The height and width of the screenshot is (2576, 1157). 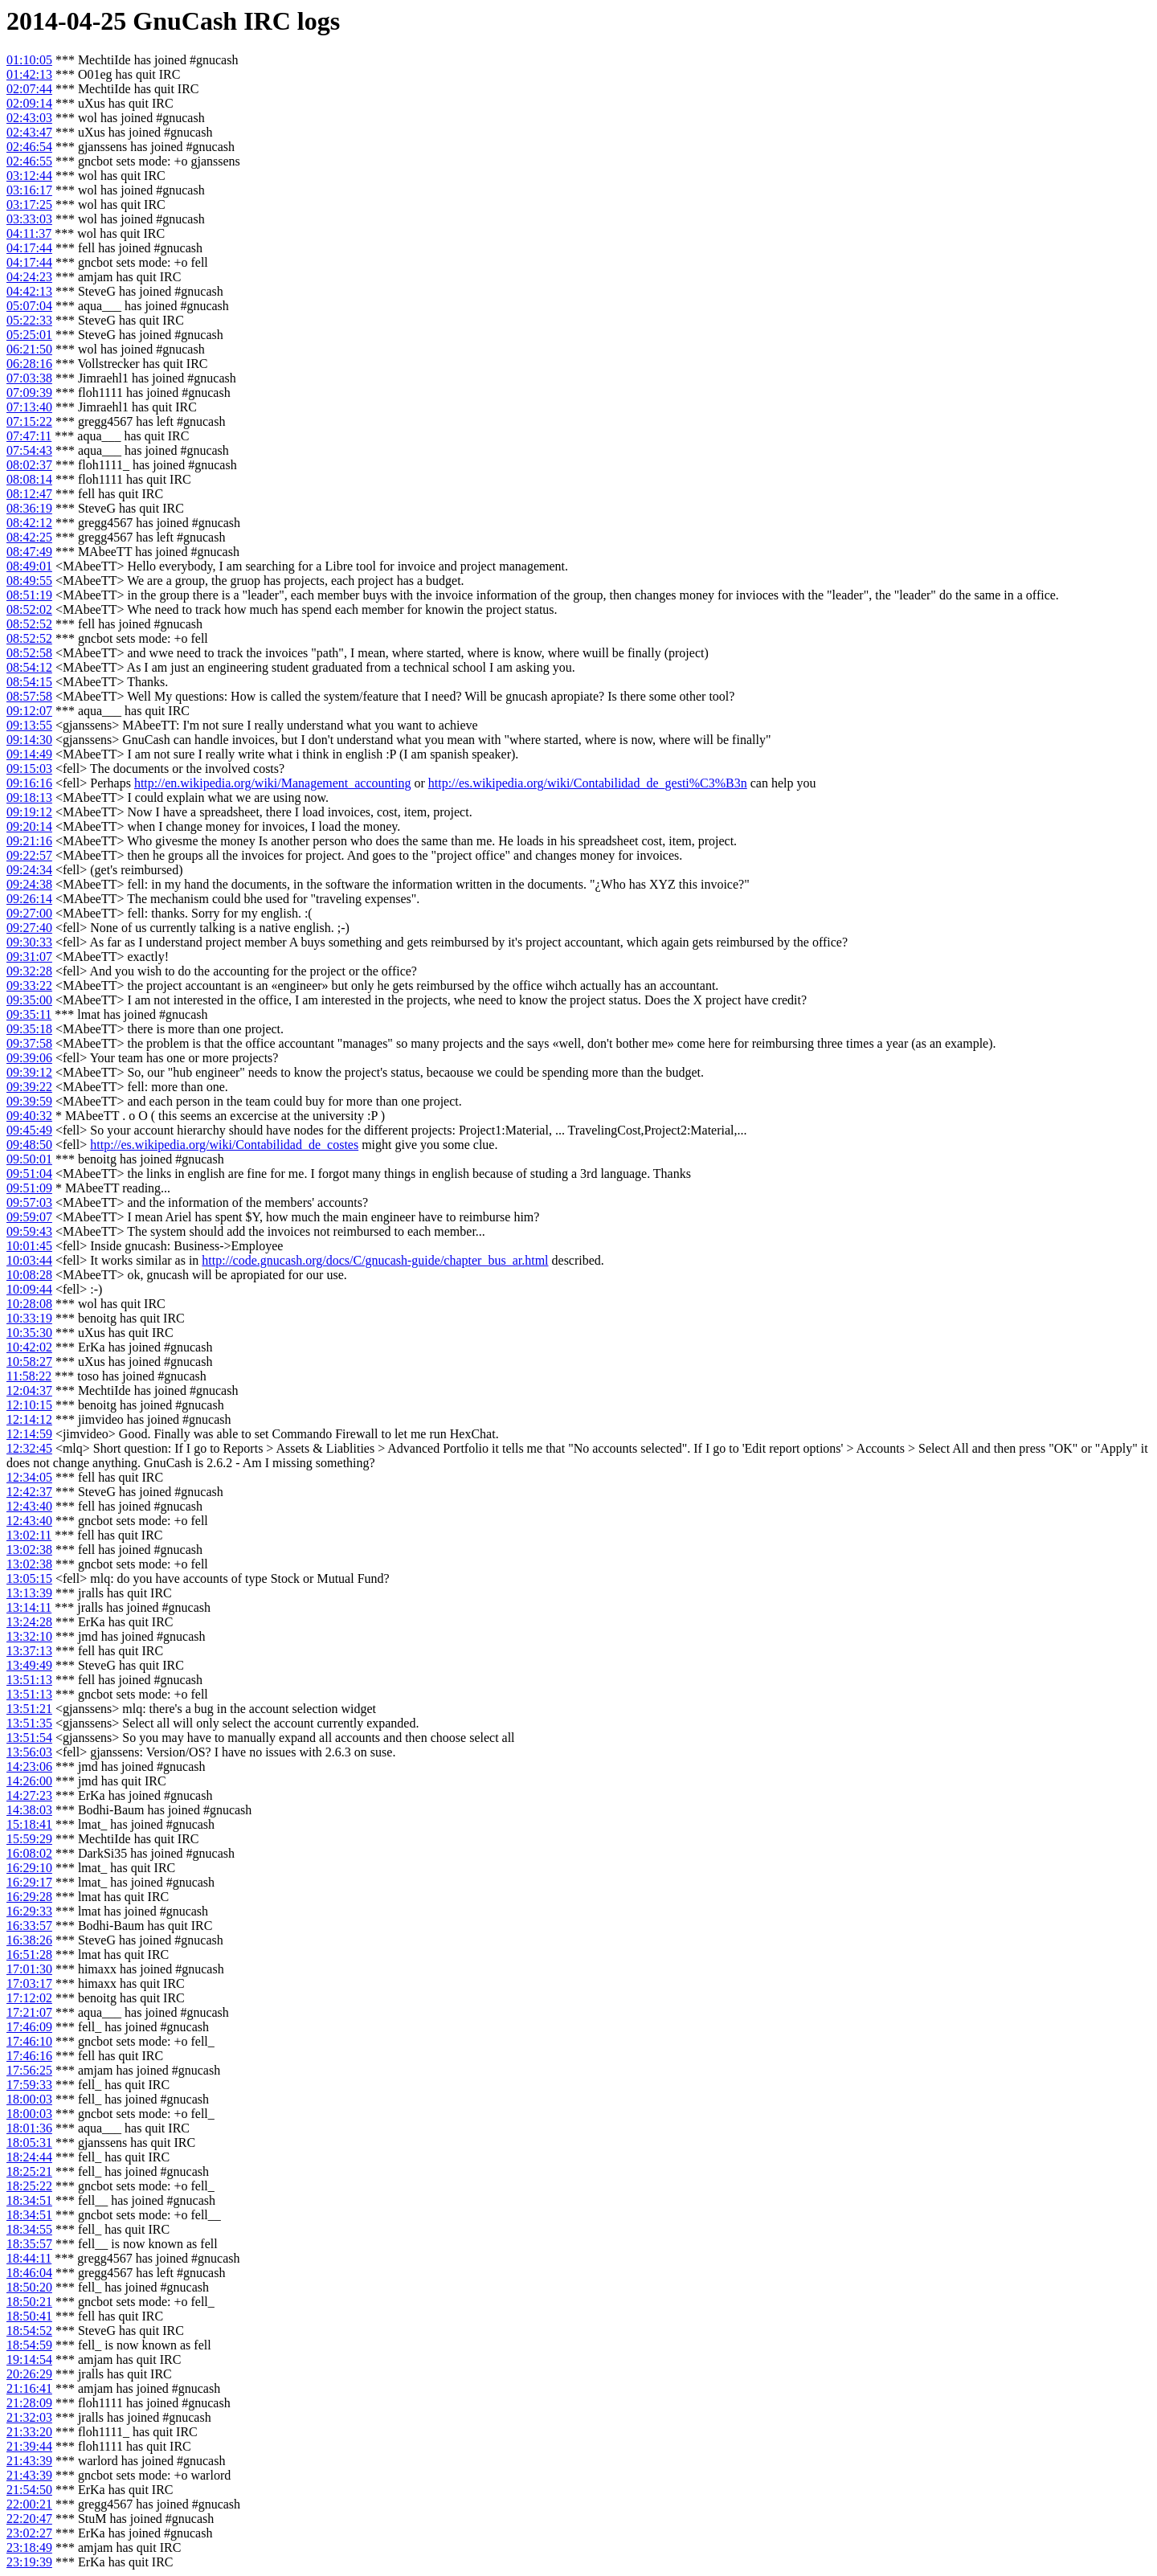 I want to click on 22:20:47, so click(x=29, y=2518).